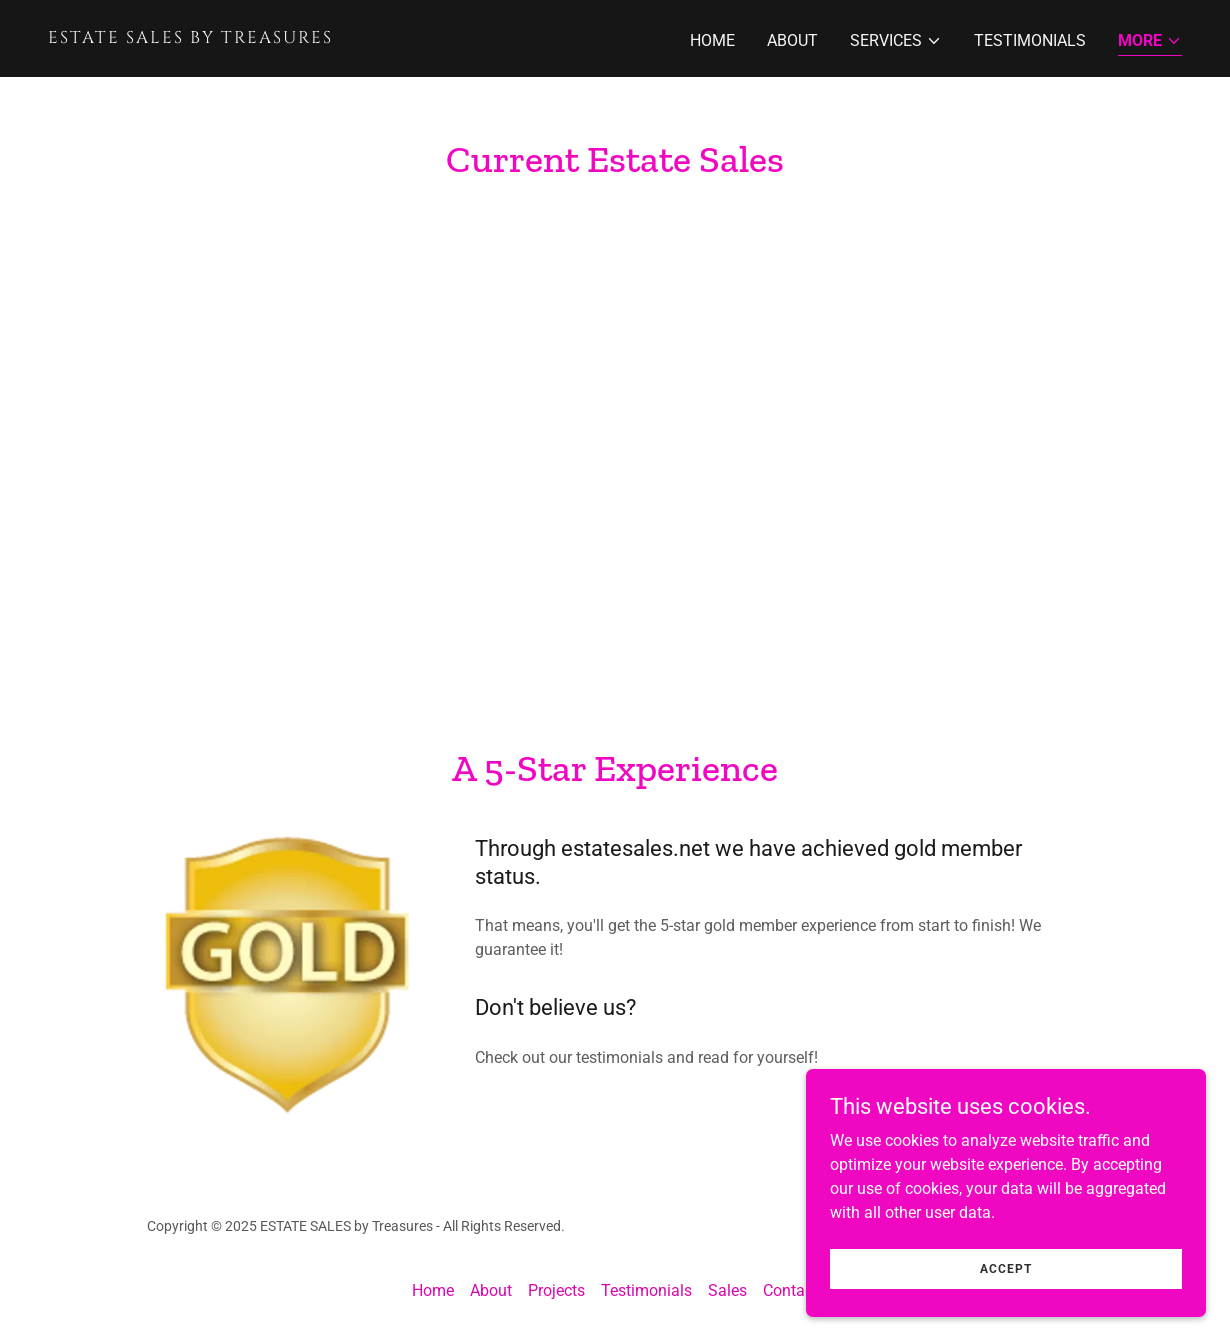 The width and height of the screenshot is (1230, 1340). Describe the element at coordinates (323, 37) in the screenshot. I see `[link]` at that location.